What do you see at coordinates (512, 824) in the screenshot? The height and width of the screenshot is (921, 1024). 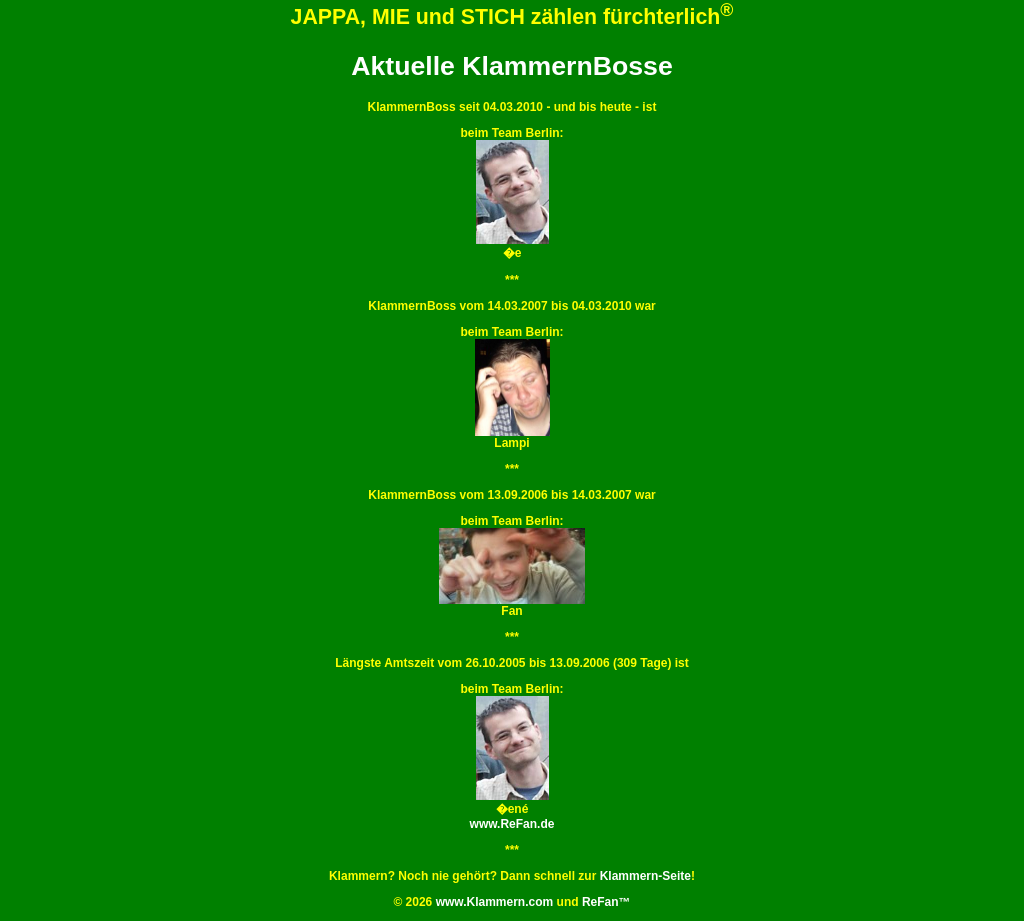 I see `www.ReFan.de` at bounding box center [512, 824].